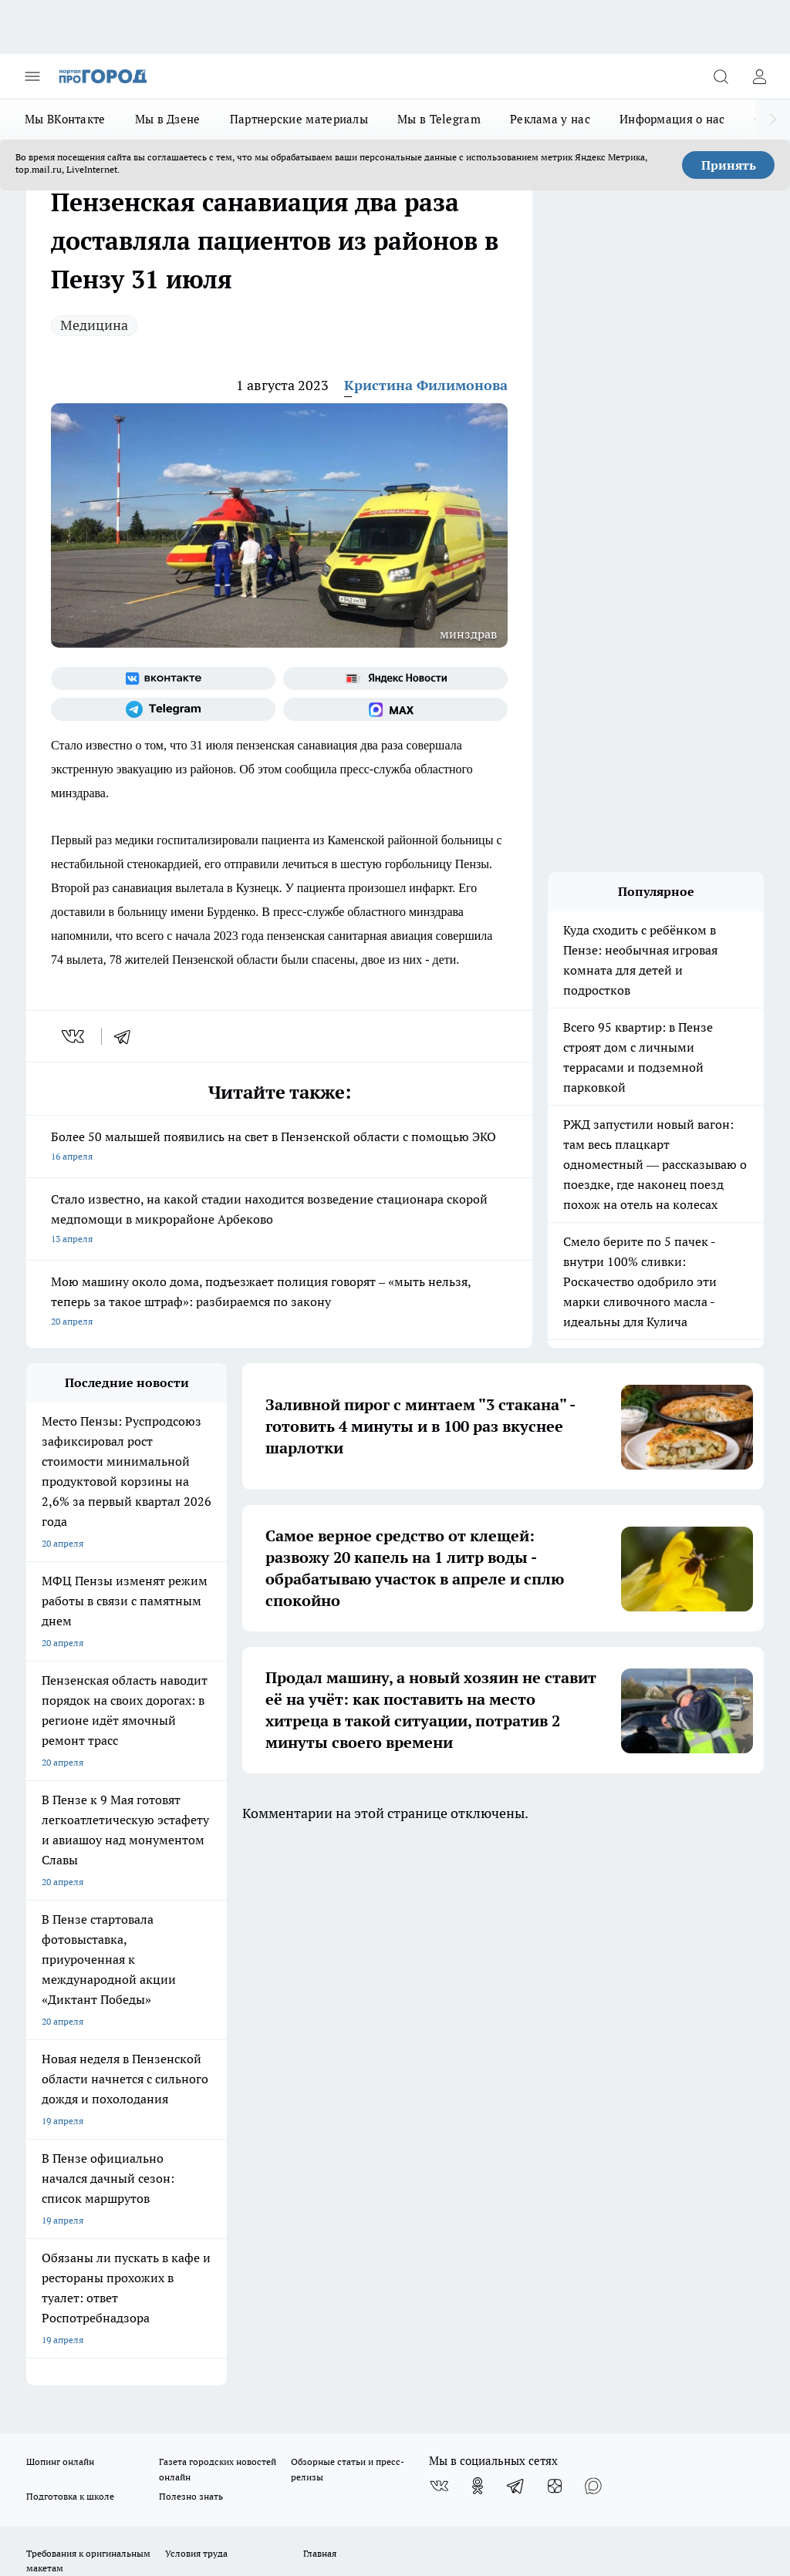 The width and height of the screenshot is (790, 2576). I want to click on Полезно знать, so click(191, 1951).